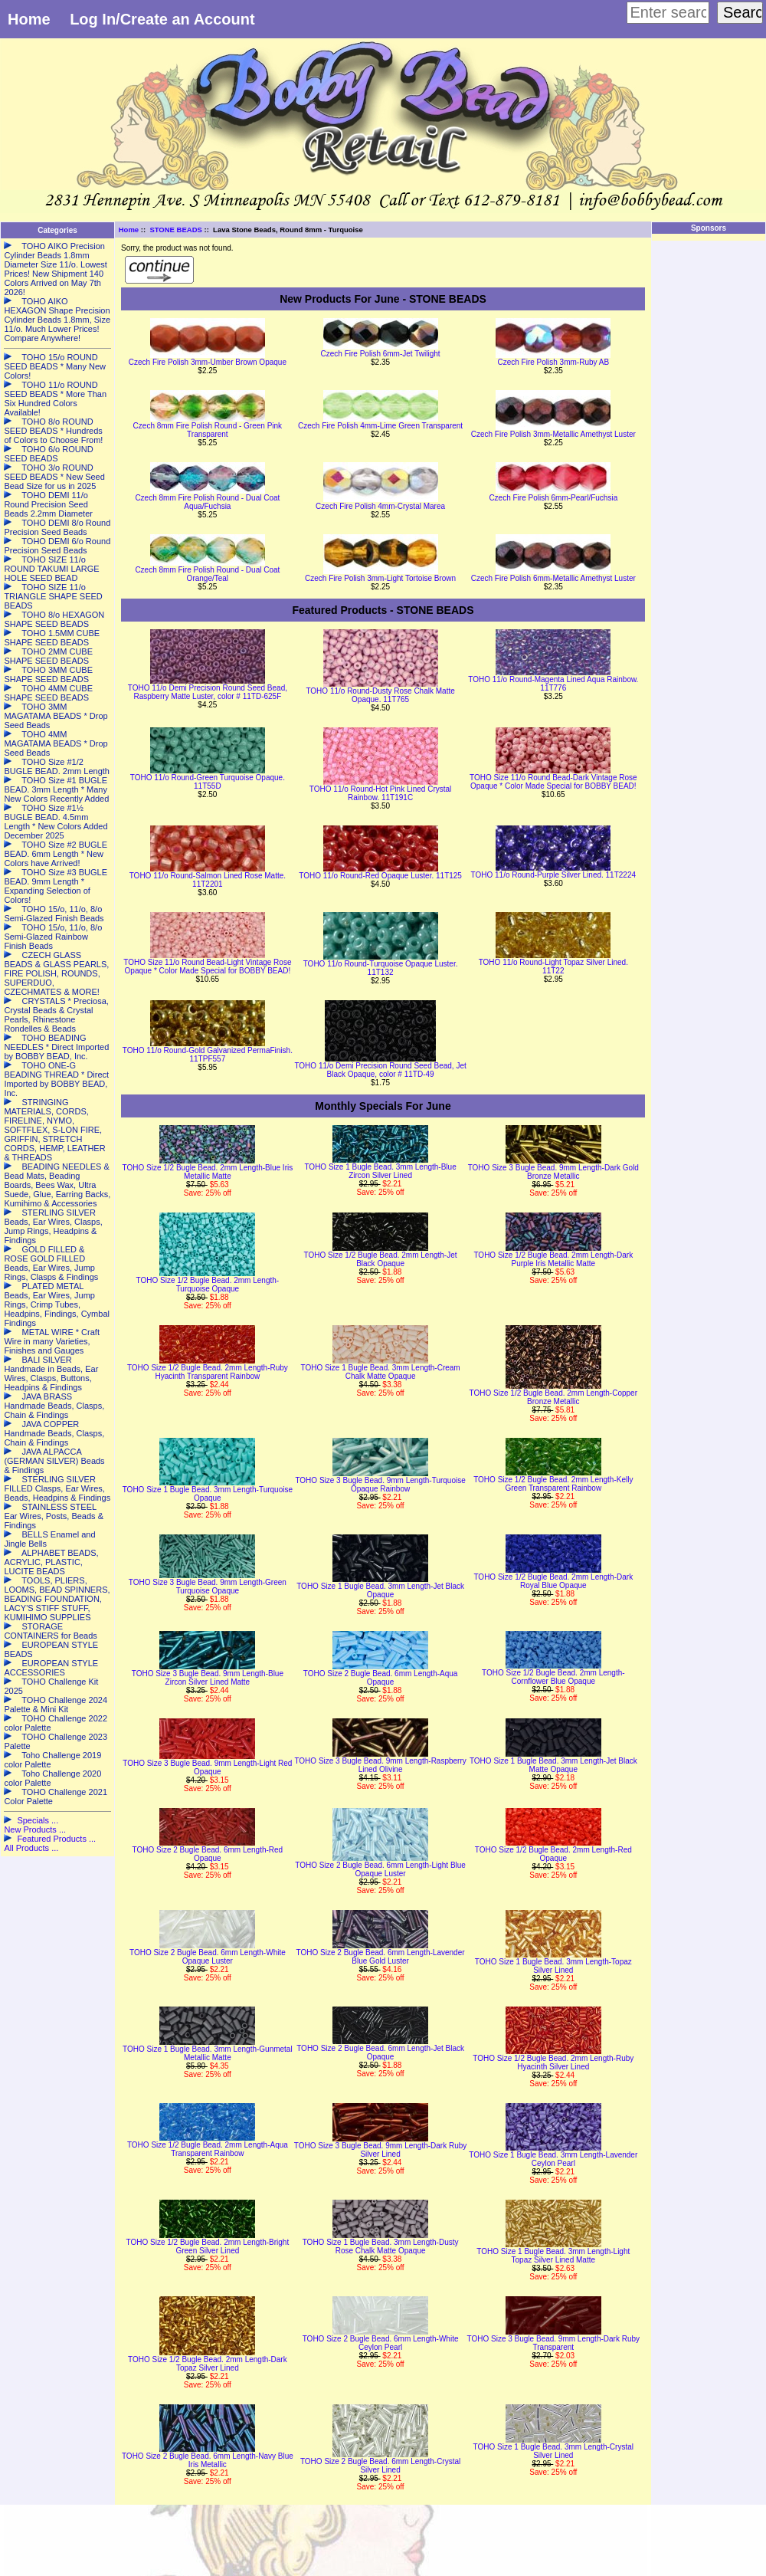 Image resolution: width=766 pixels, height=2576 pixels. Describe the element at coordinates (37, 1820) in the screenshot. I see `Specials ...` at that location.